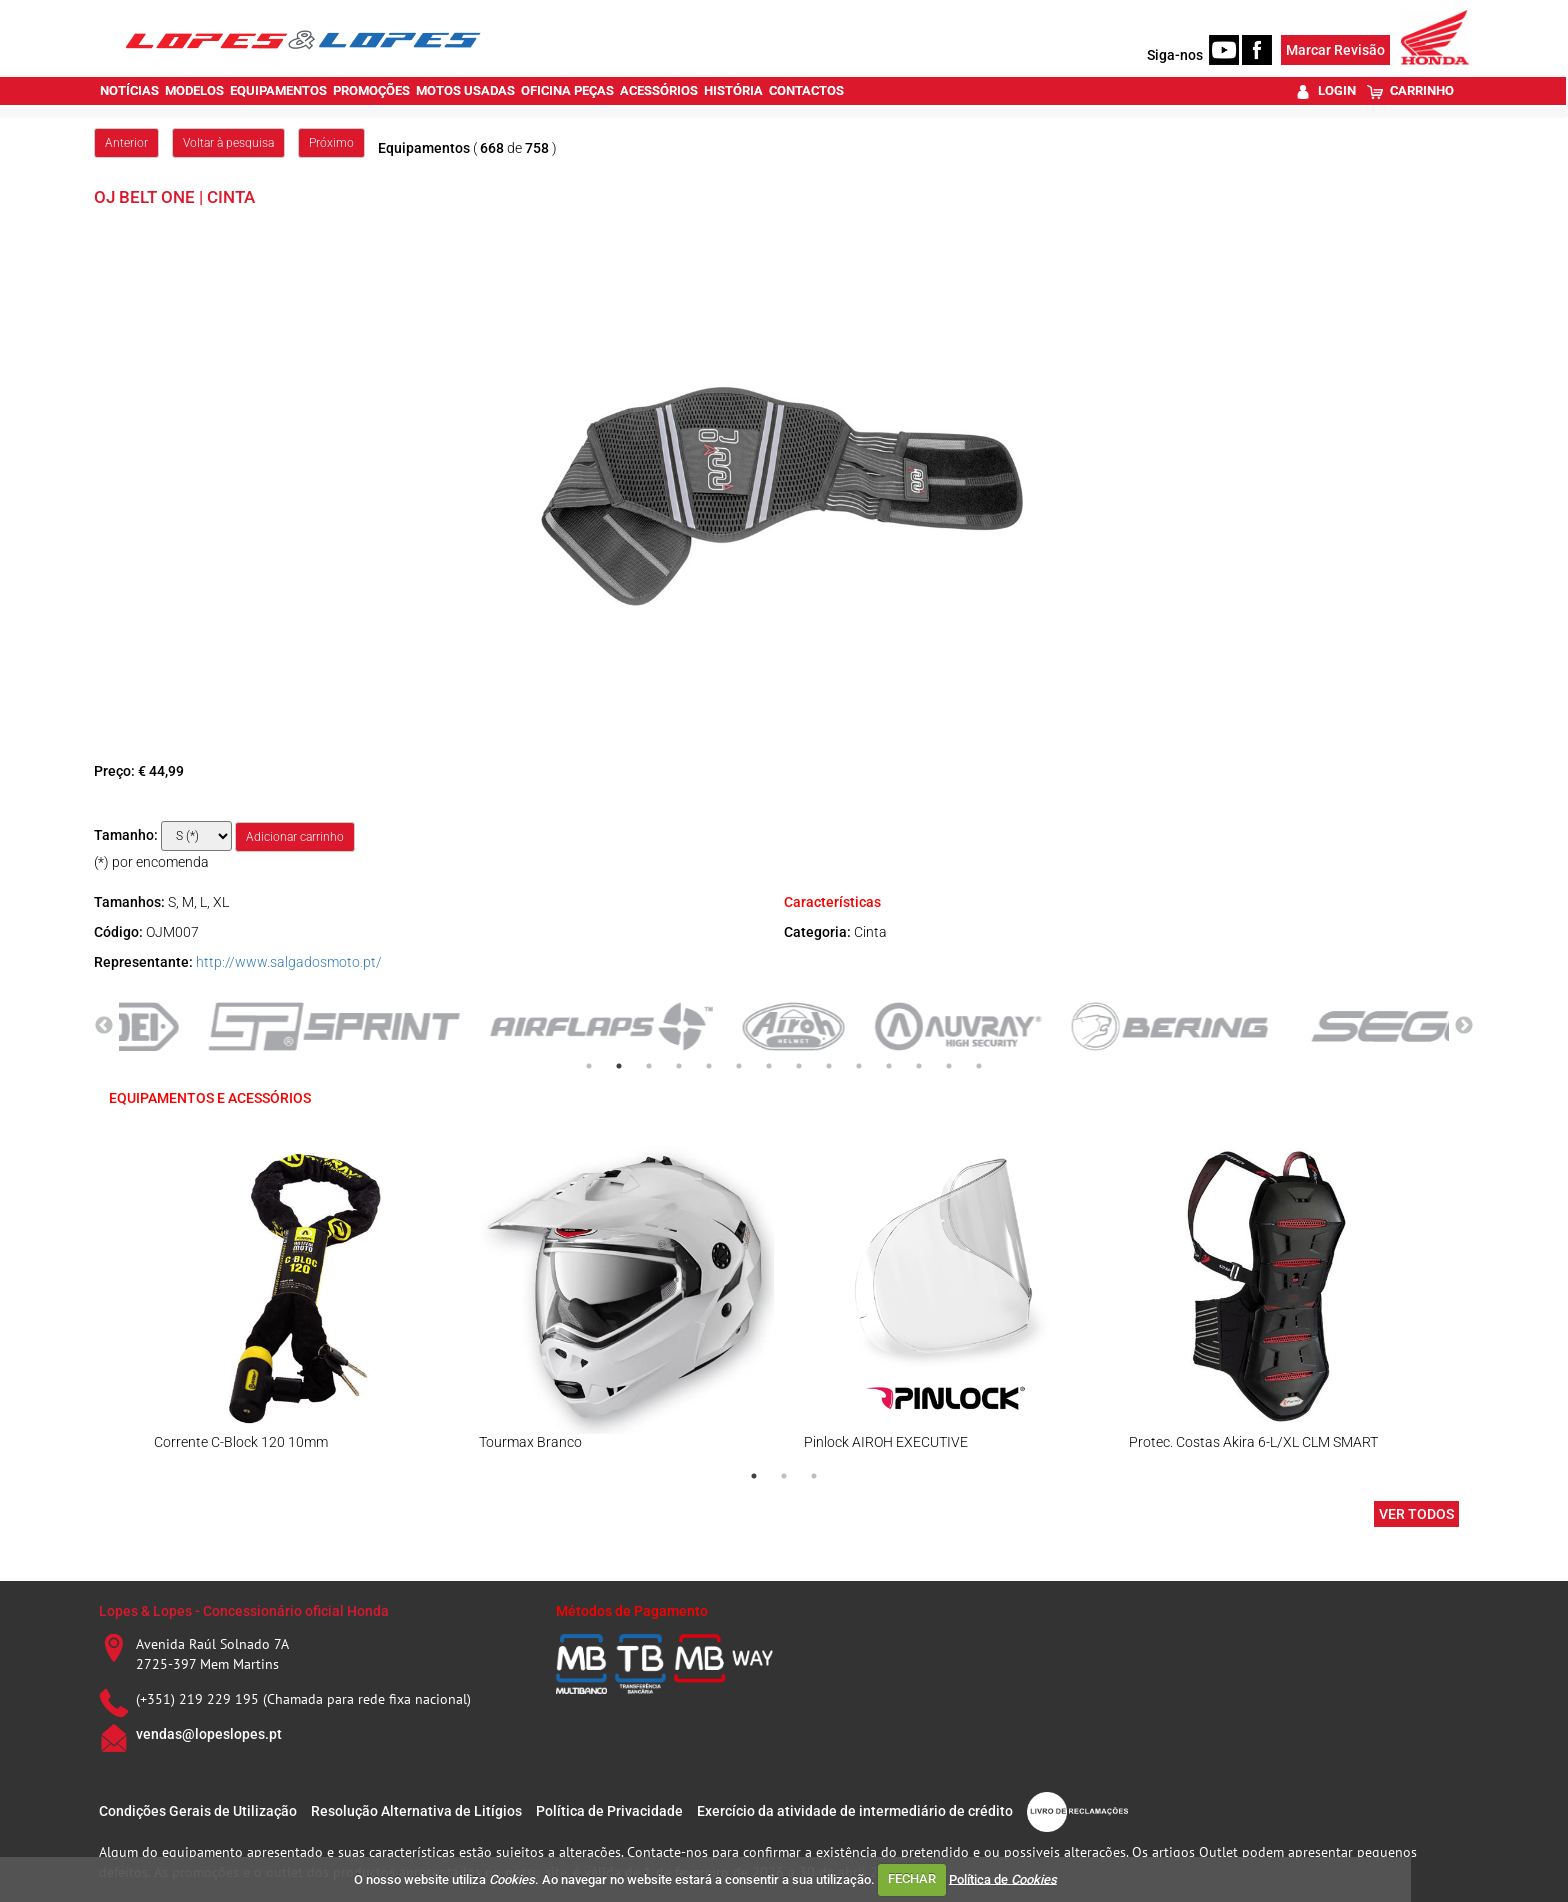 This screenshot has height=1902, width=1568. What do you see at coordinates (679, 1066) in the screenshot?
I see `4 [tab]` at bounding box center [679, 1066].